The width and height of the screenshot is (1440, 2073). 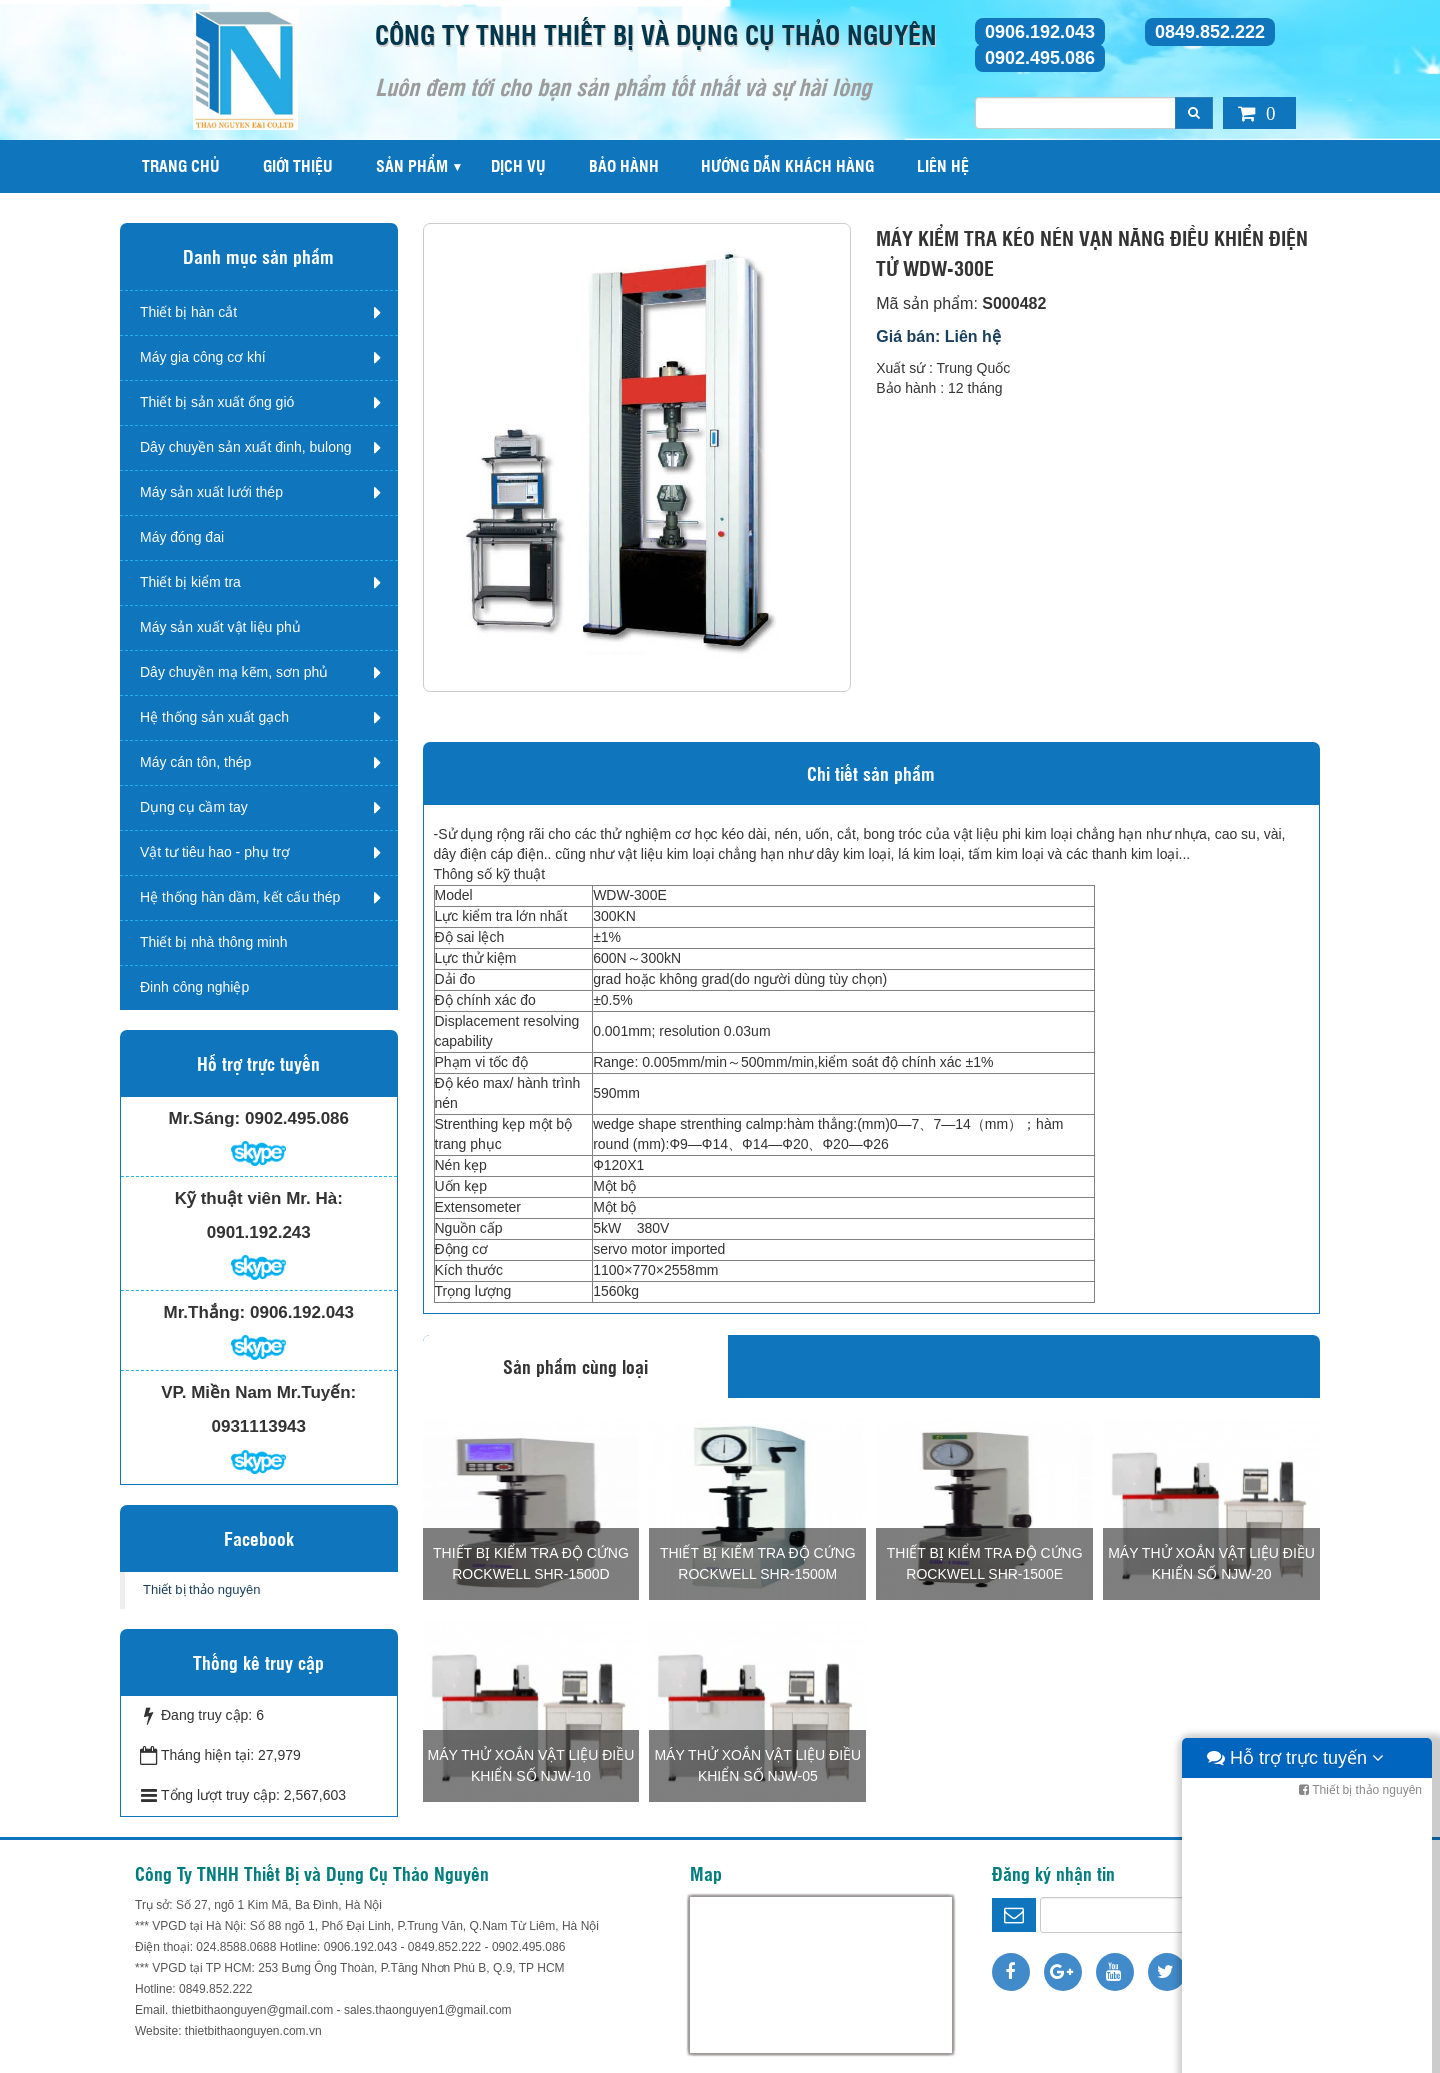 What do you see at coordinates (234, 672) in the screenshot?
I see `Dây chuyền mạ kẽm, sơn phủ` at bounding box center [234, 672].